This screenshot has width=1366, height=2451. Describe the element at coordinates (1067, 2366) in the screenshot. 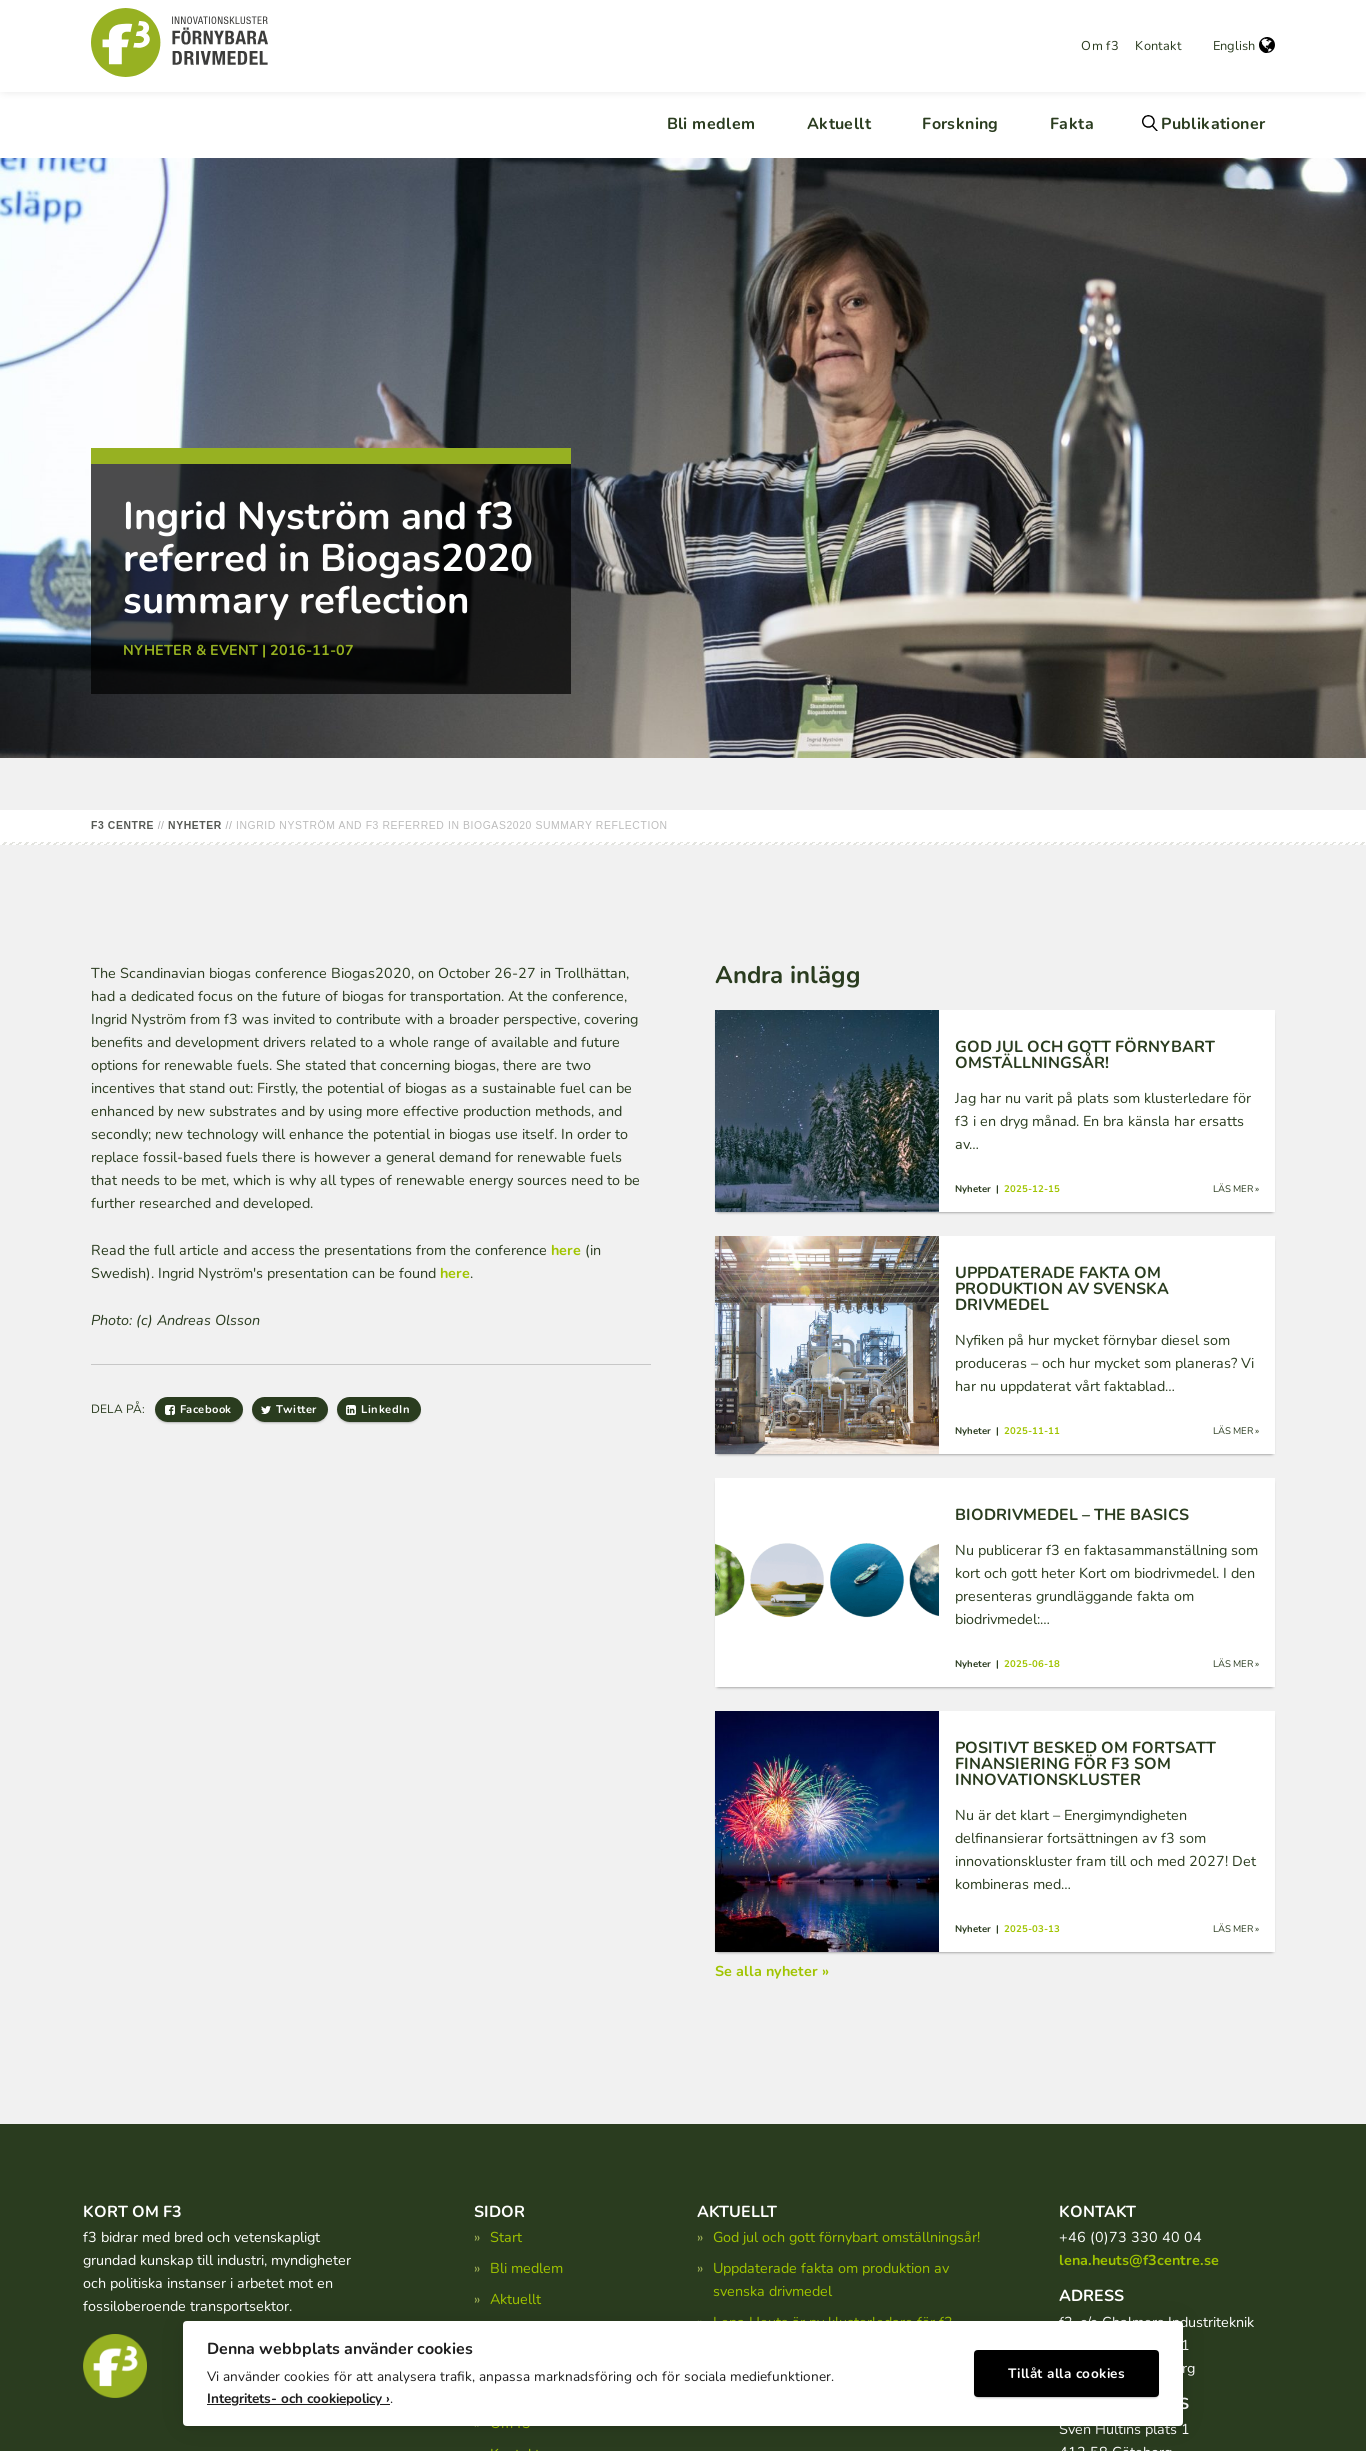

I see `Tillåt alla cookies` at that location.